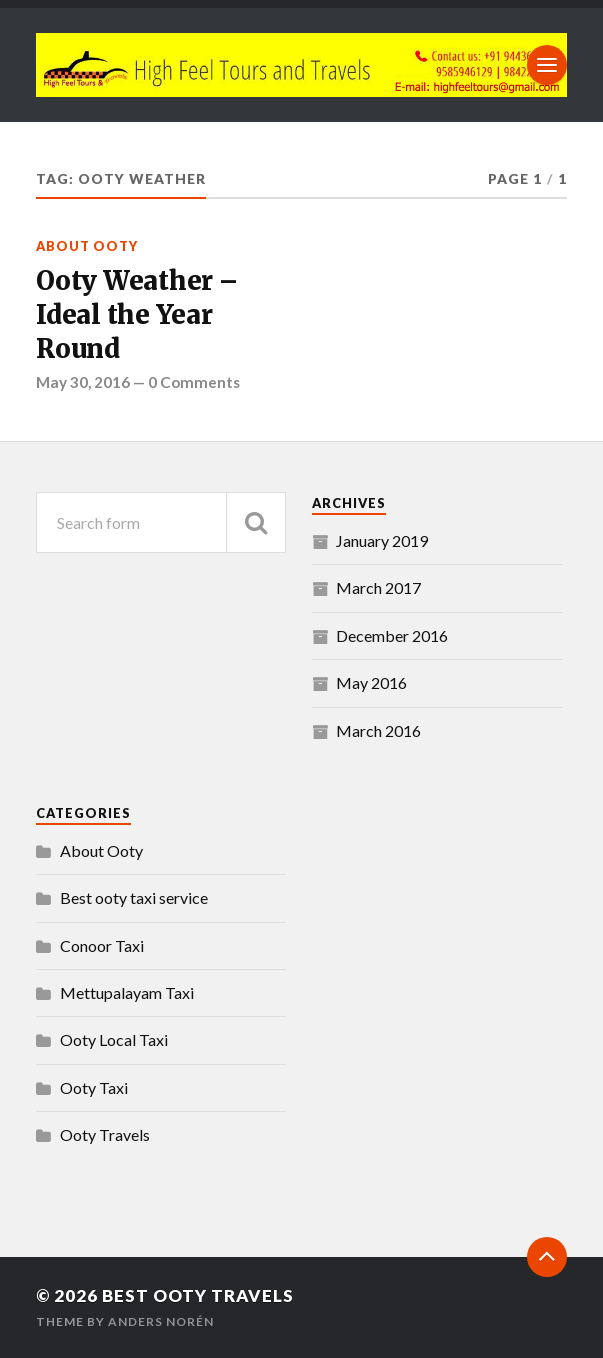 This screenshot has width=603, height=1358. What do you see at coordinates (161, 1321) in the screenshot?
I see `Anders Norén` at bounding box center [161, 1321].